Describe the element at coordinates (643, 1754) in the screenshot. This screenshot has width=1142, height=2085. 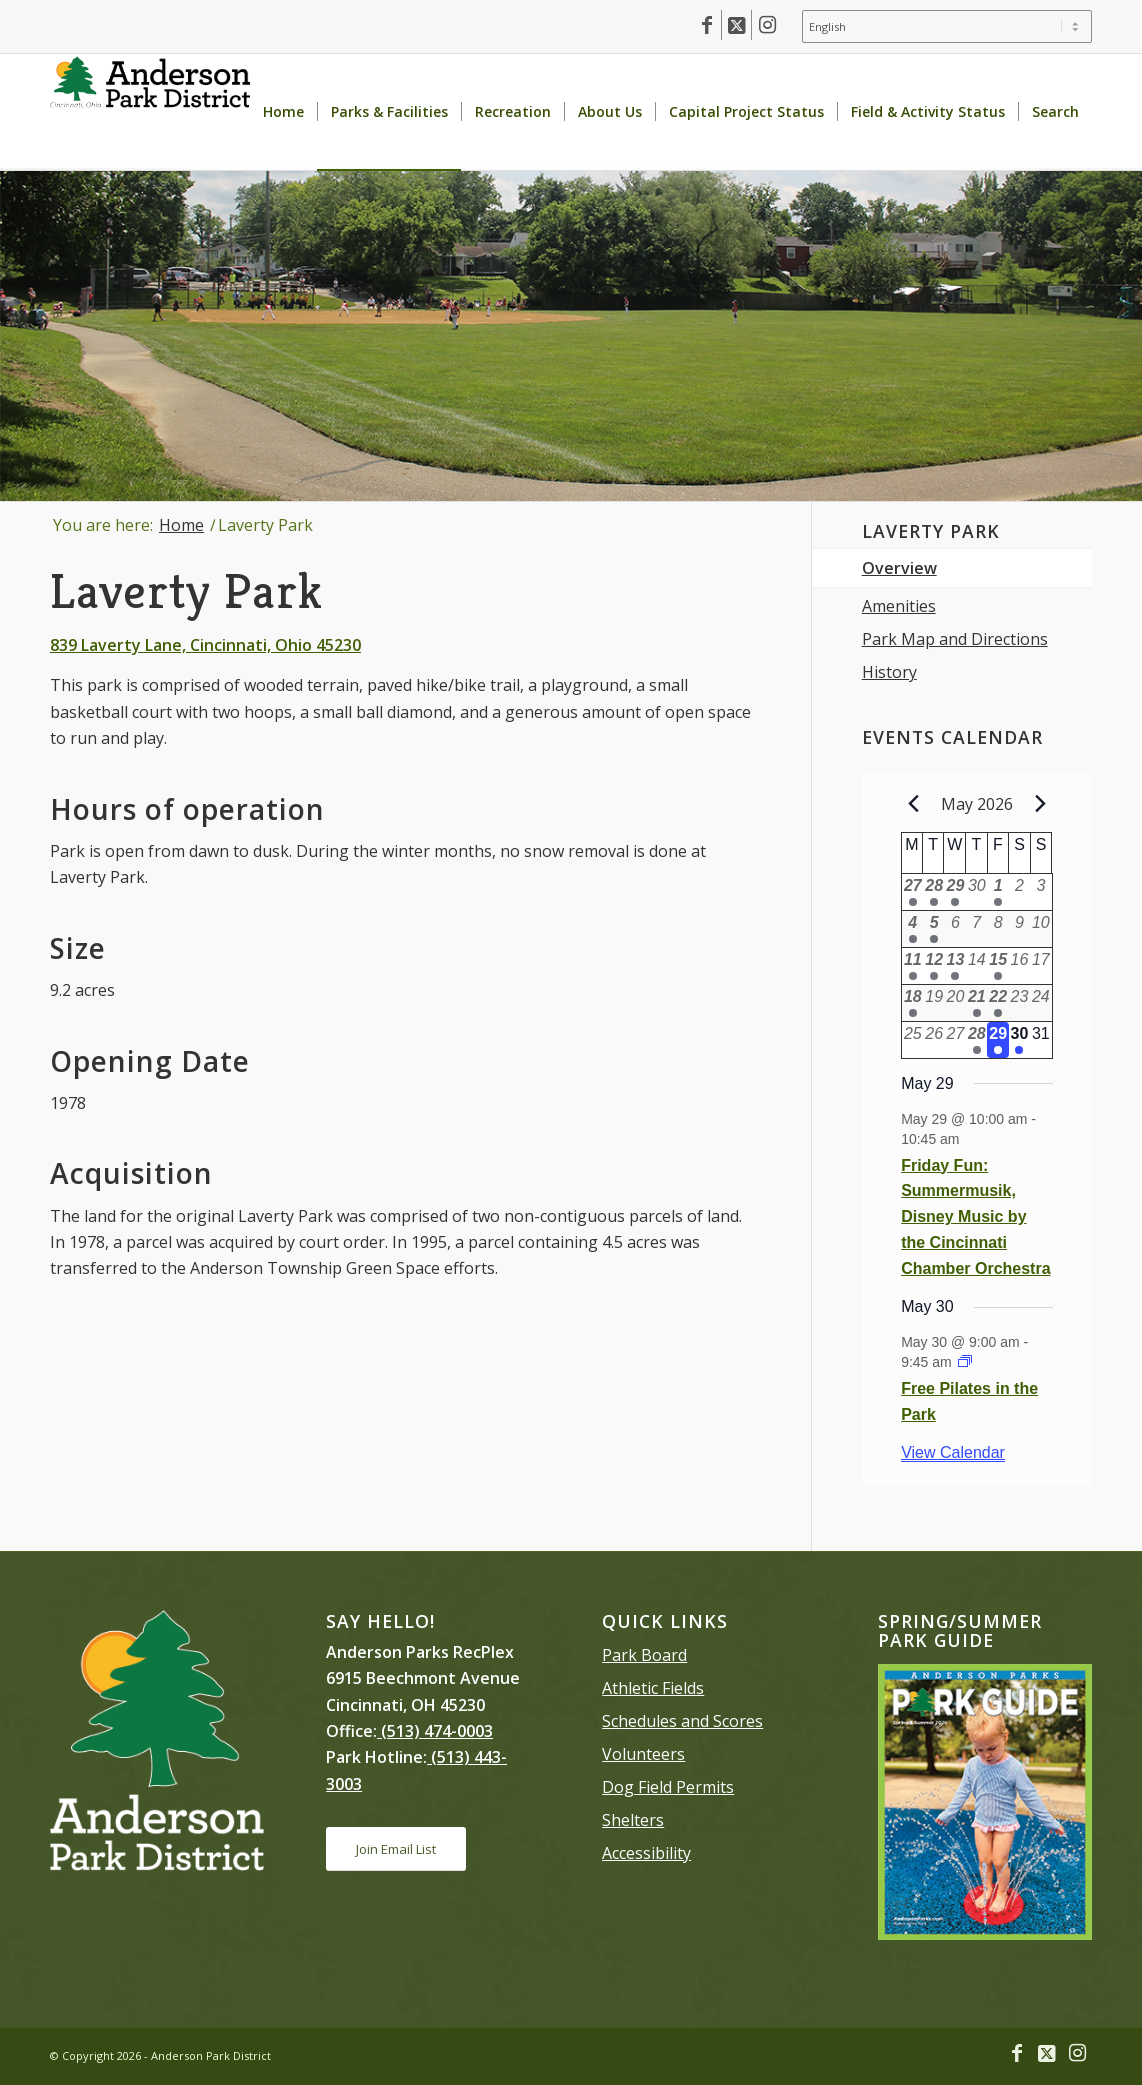
I see `Volunteers` at that location.